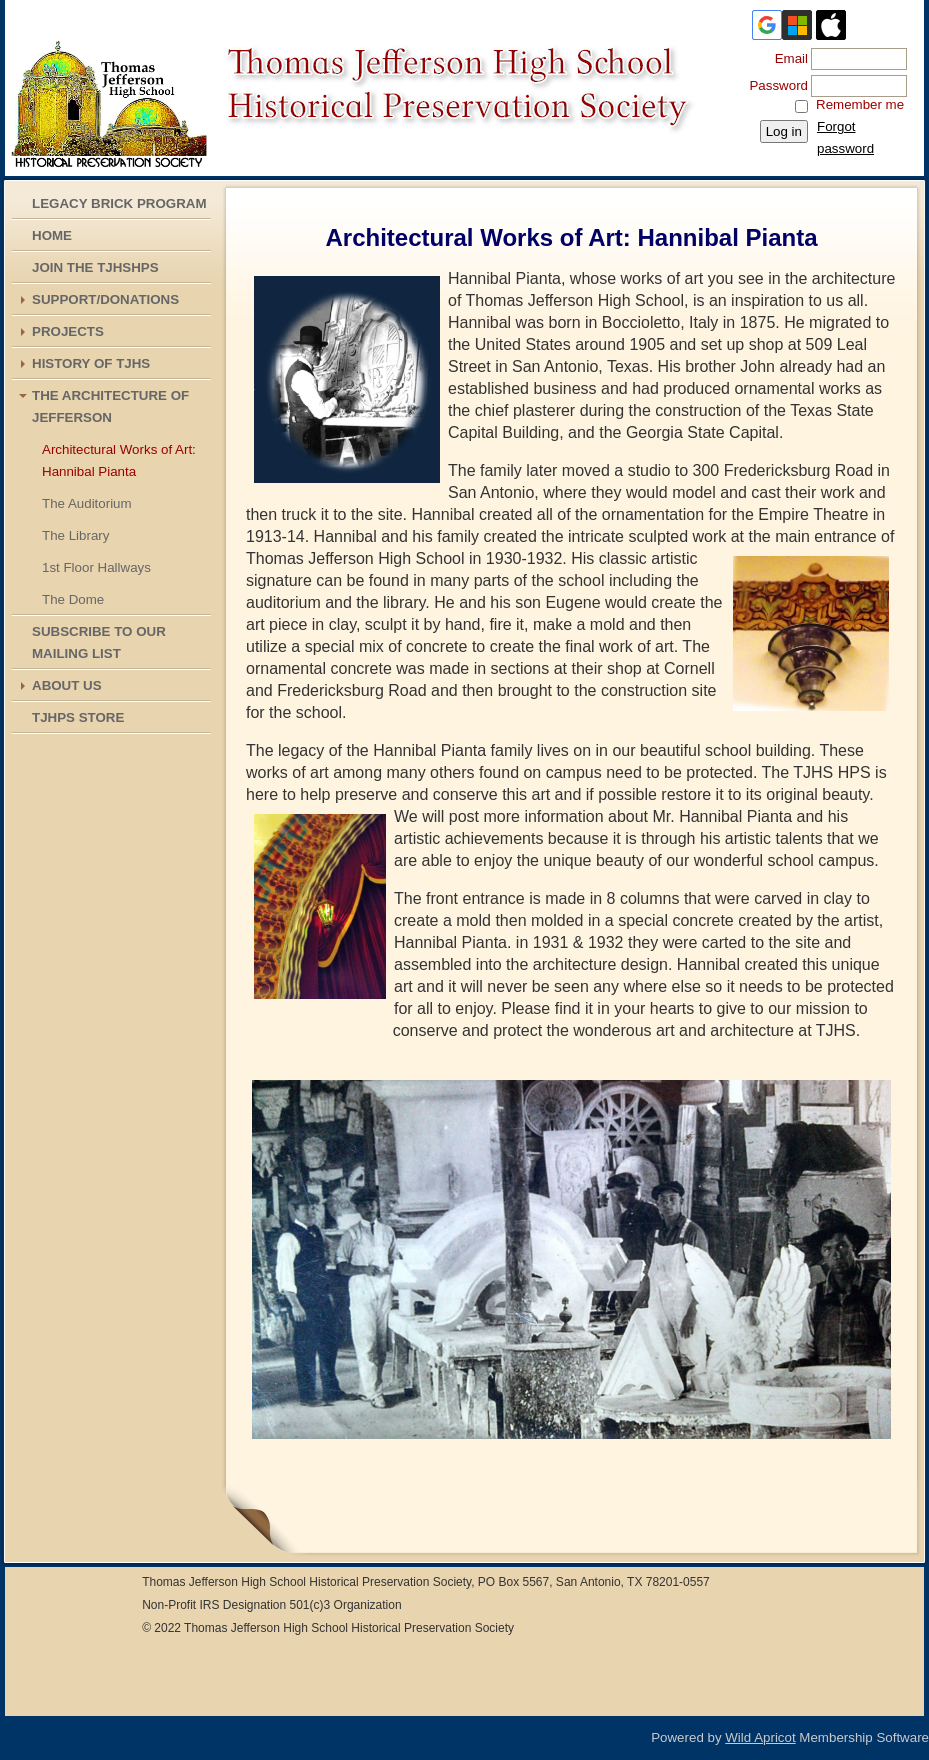 This screenshot has width=929, height=1760. I want to click on The Architecture of Jefferson, so click(110, 406).